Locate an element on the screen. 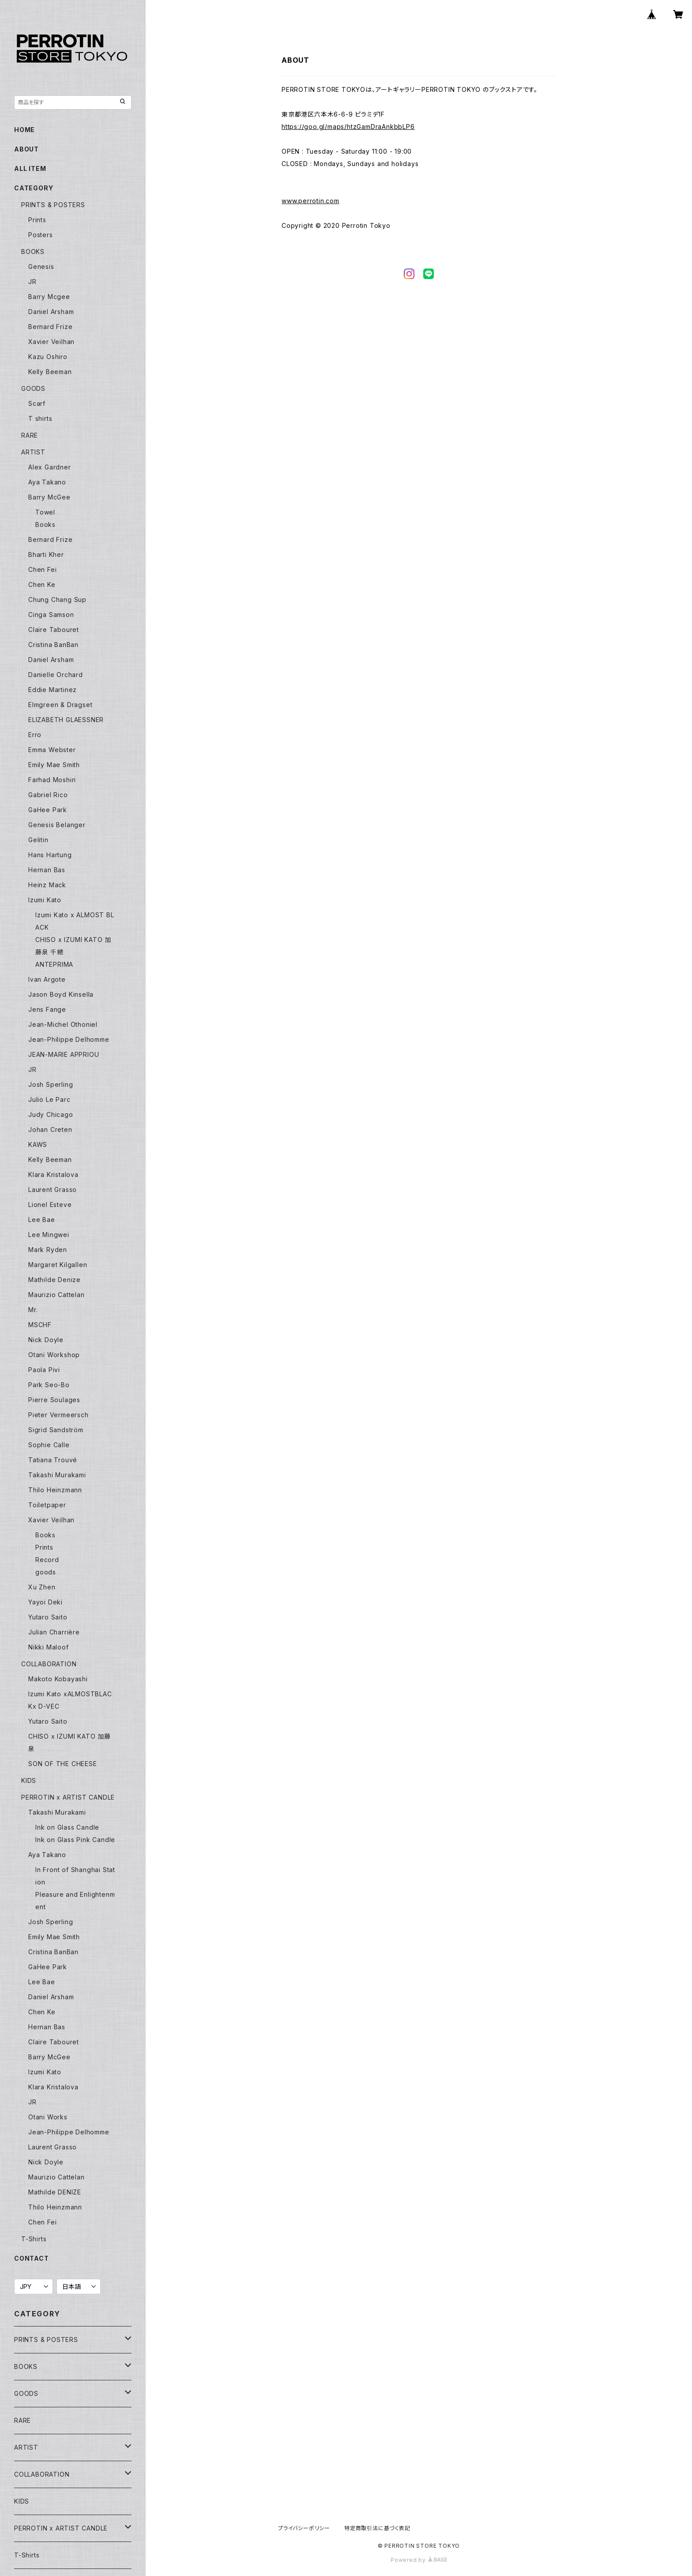 Image resolution: width=692 pixels, height=2576 pixels. Lee Bae is located at coordinates (41, 1219).